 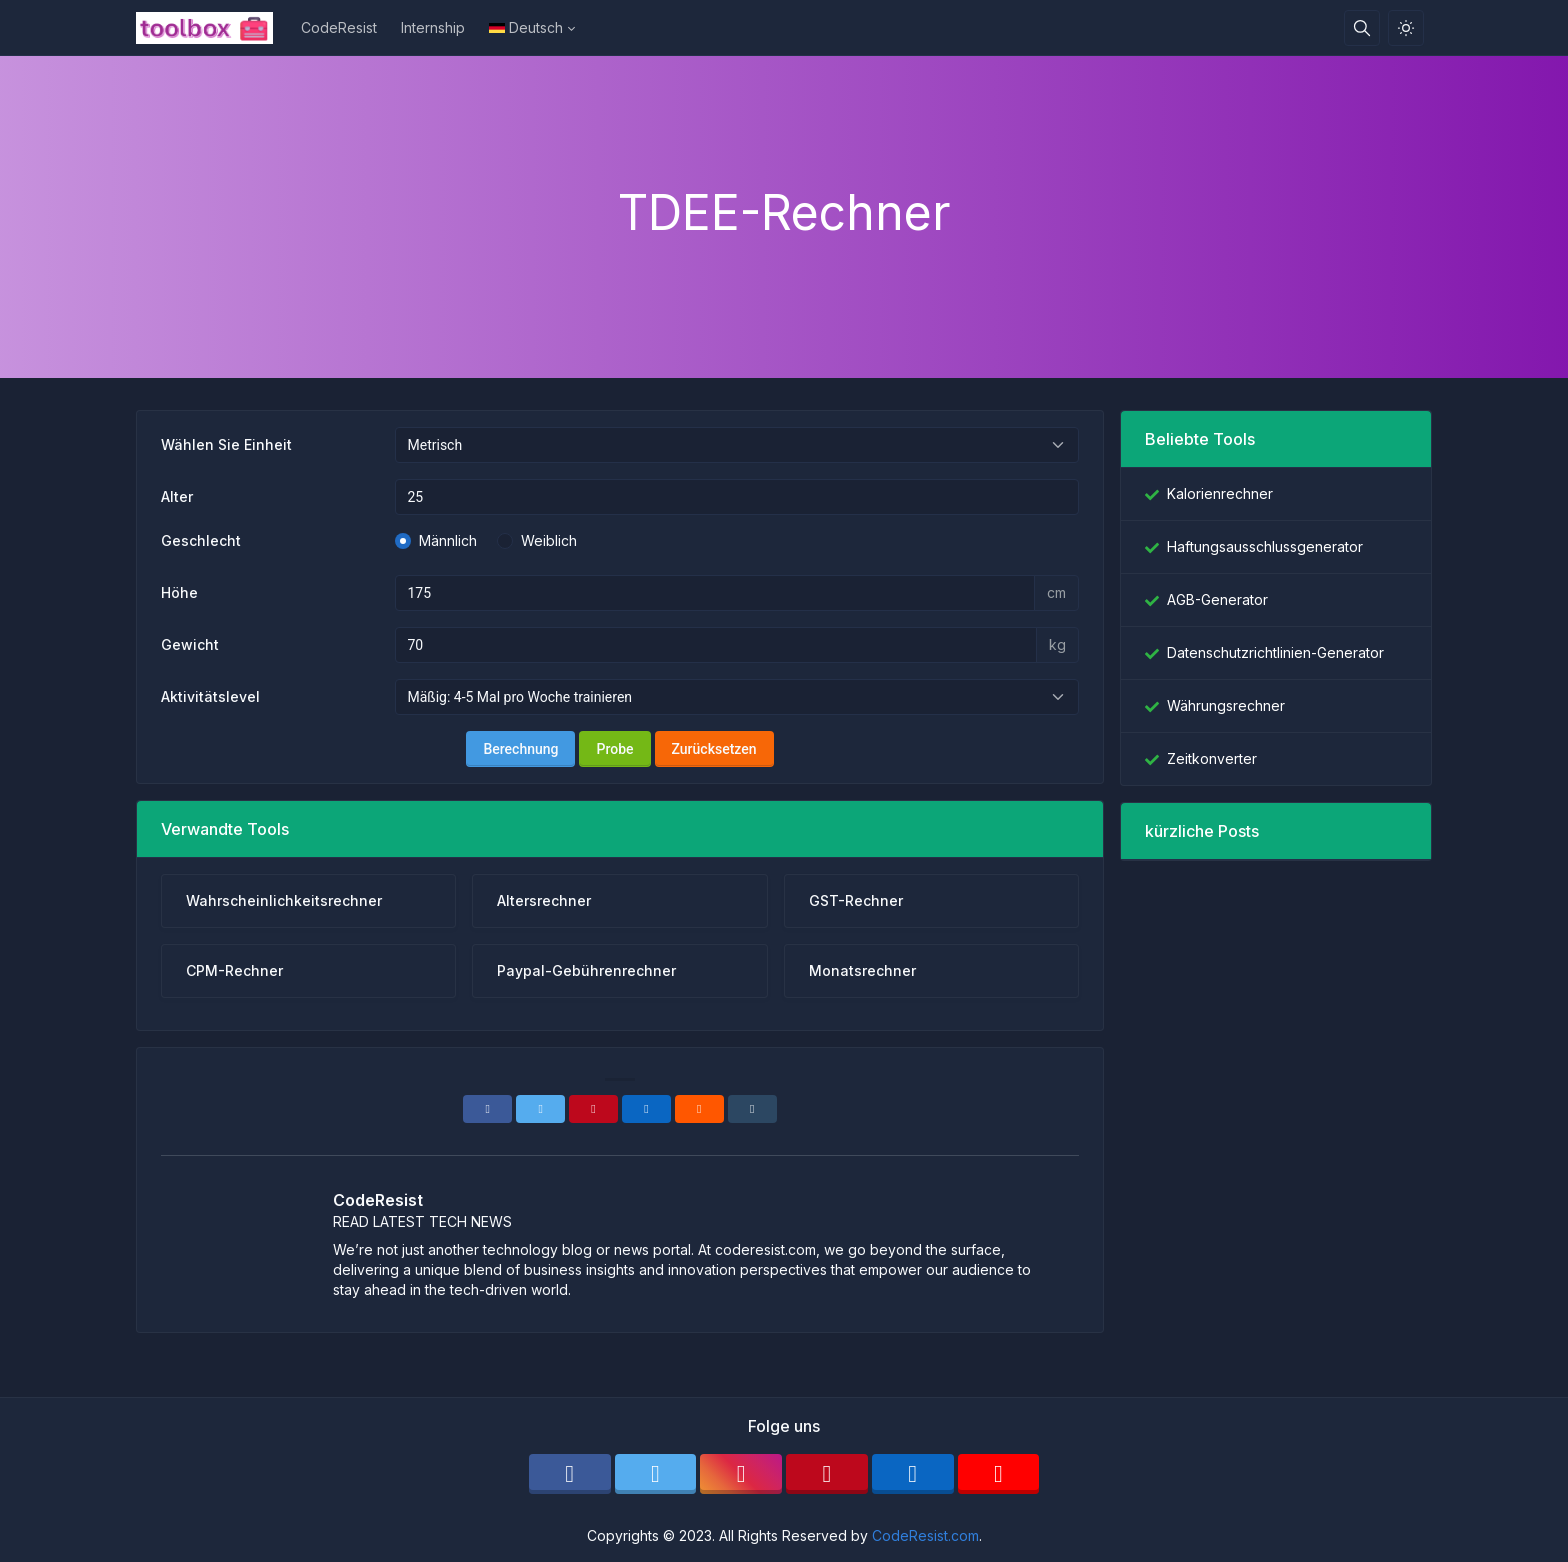 What do you see at coordinates (1212, 758) in the screenshot?
I see `Zeitkonverter` at bounding box center [1212, 758].